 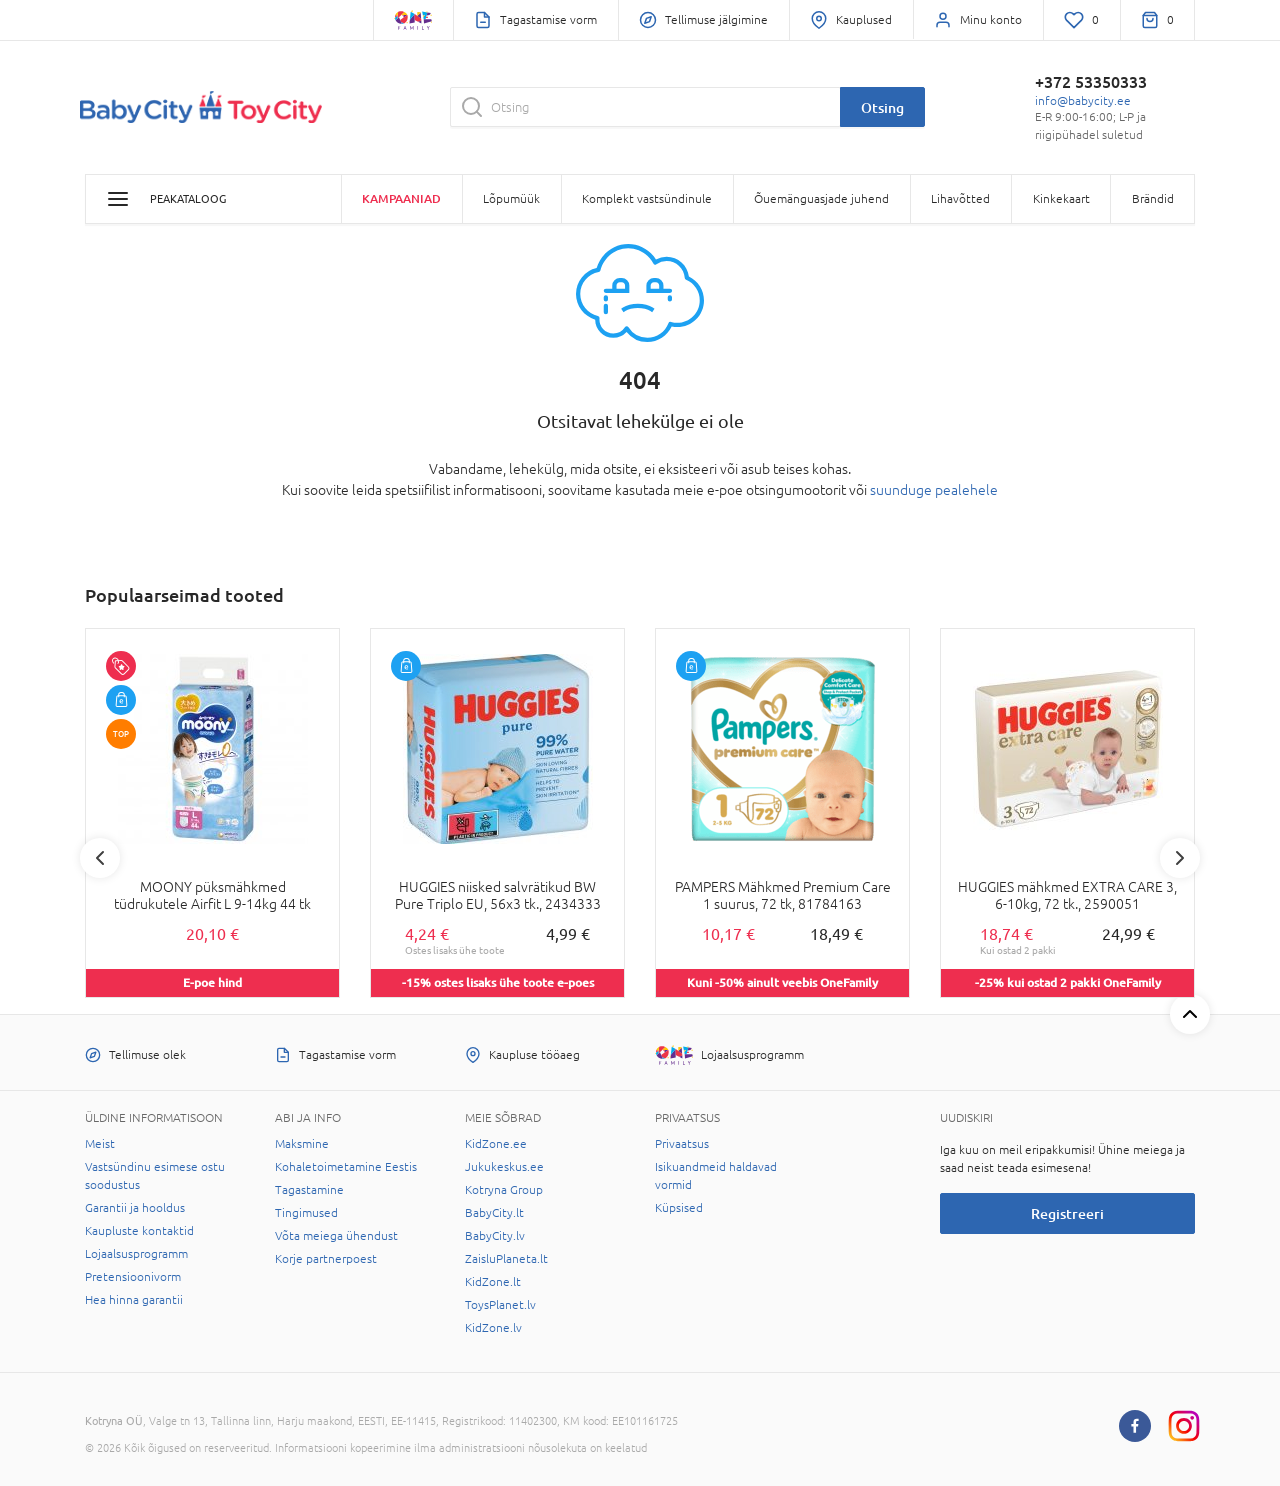 I want to click on Tingimused, so click(x=306, y=1213).